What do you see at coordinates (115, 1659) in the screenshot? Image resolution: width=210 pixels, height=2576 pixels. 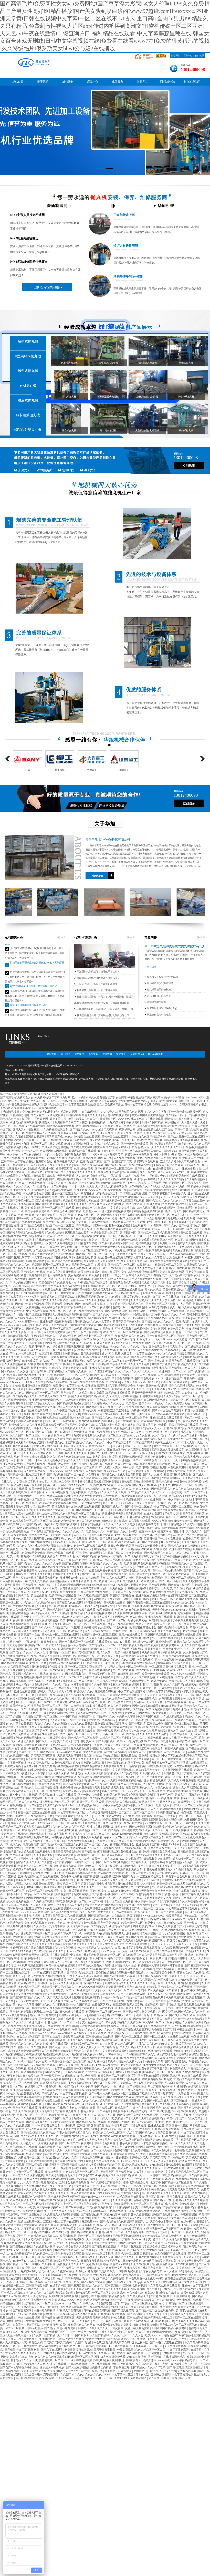 I see `国产精品久久久久久久久久久杏吧` at bounding box center [115, 1659].